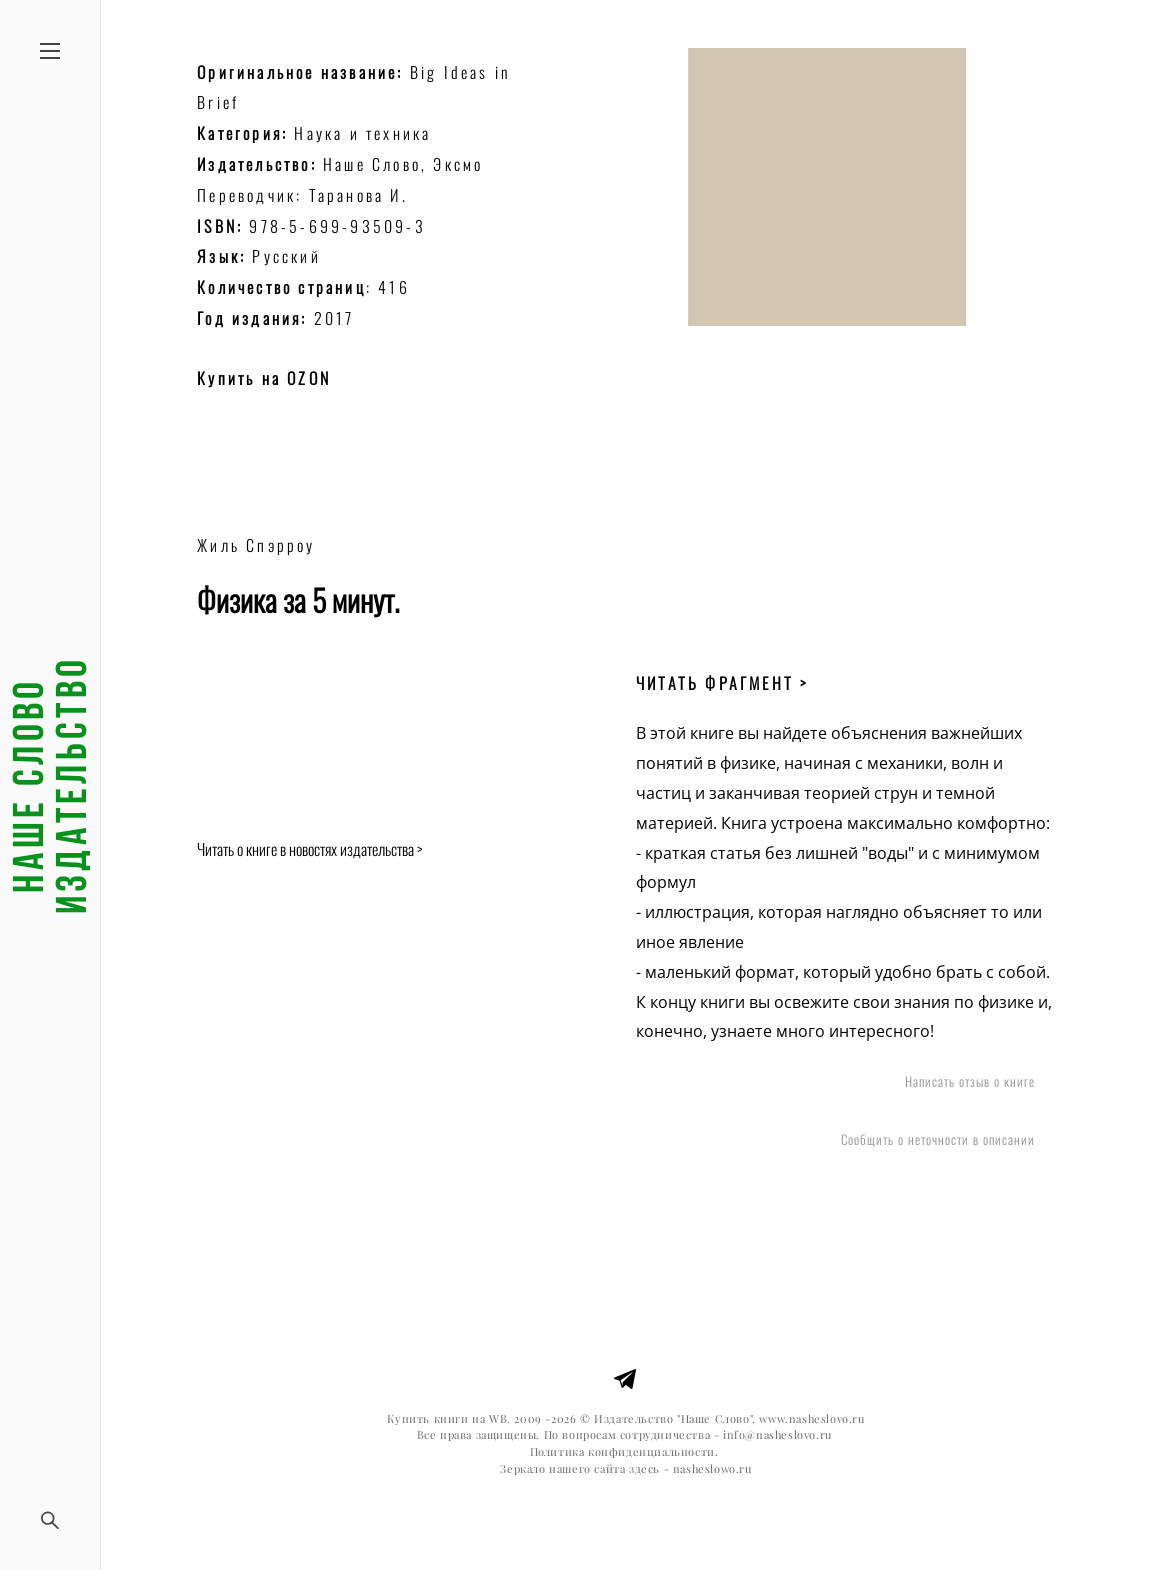  What do you see at coordinates (372, 164) in the screenshot?
I see `Наше Слово` at bounding box center [372, 164].